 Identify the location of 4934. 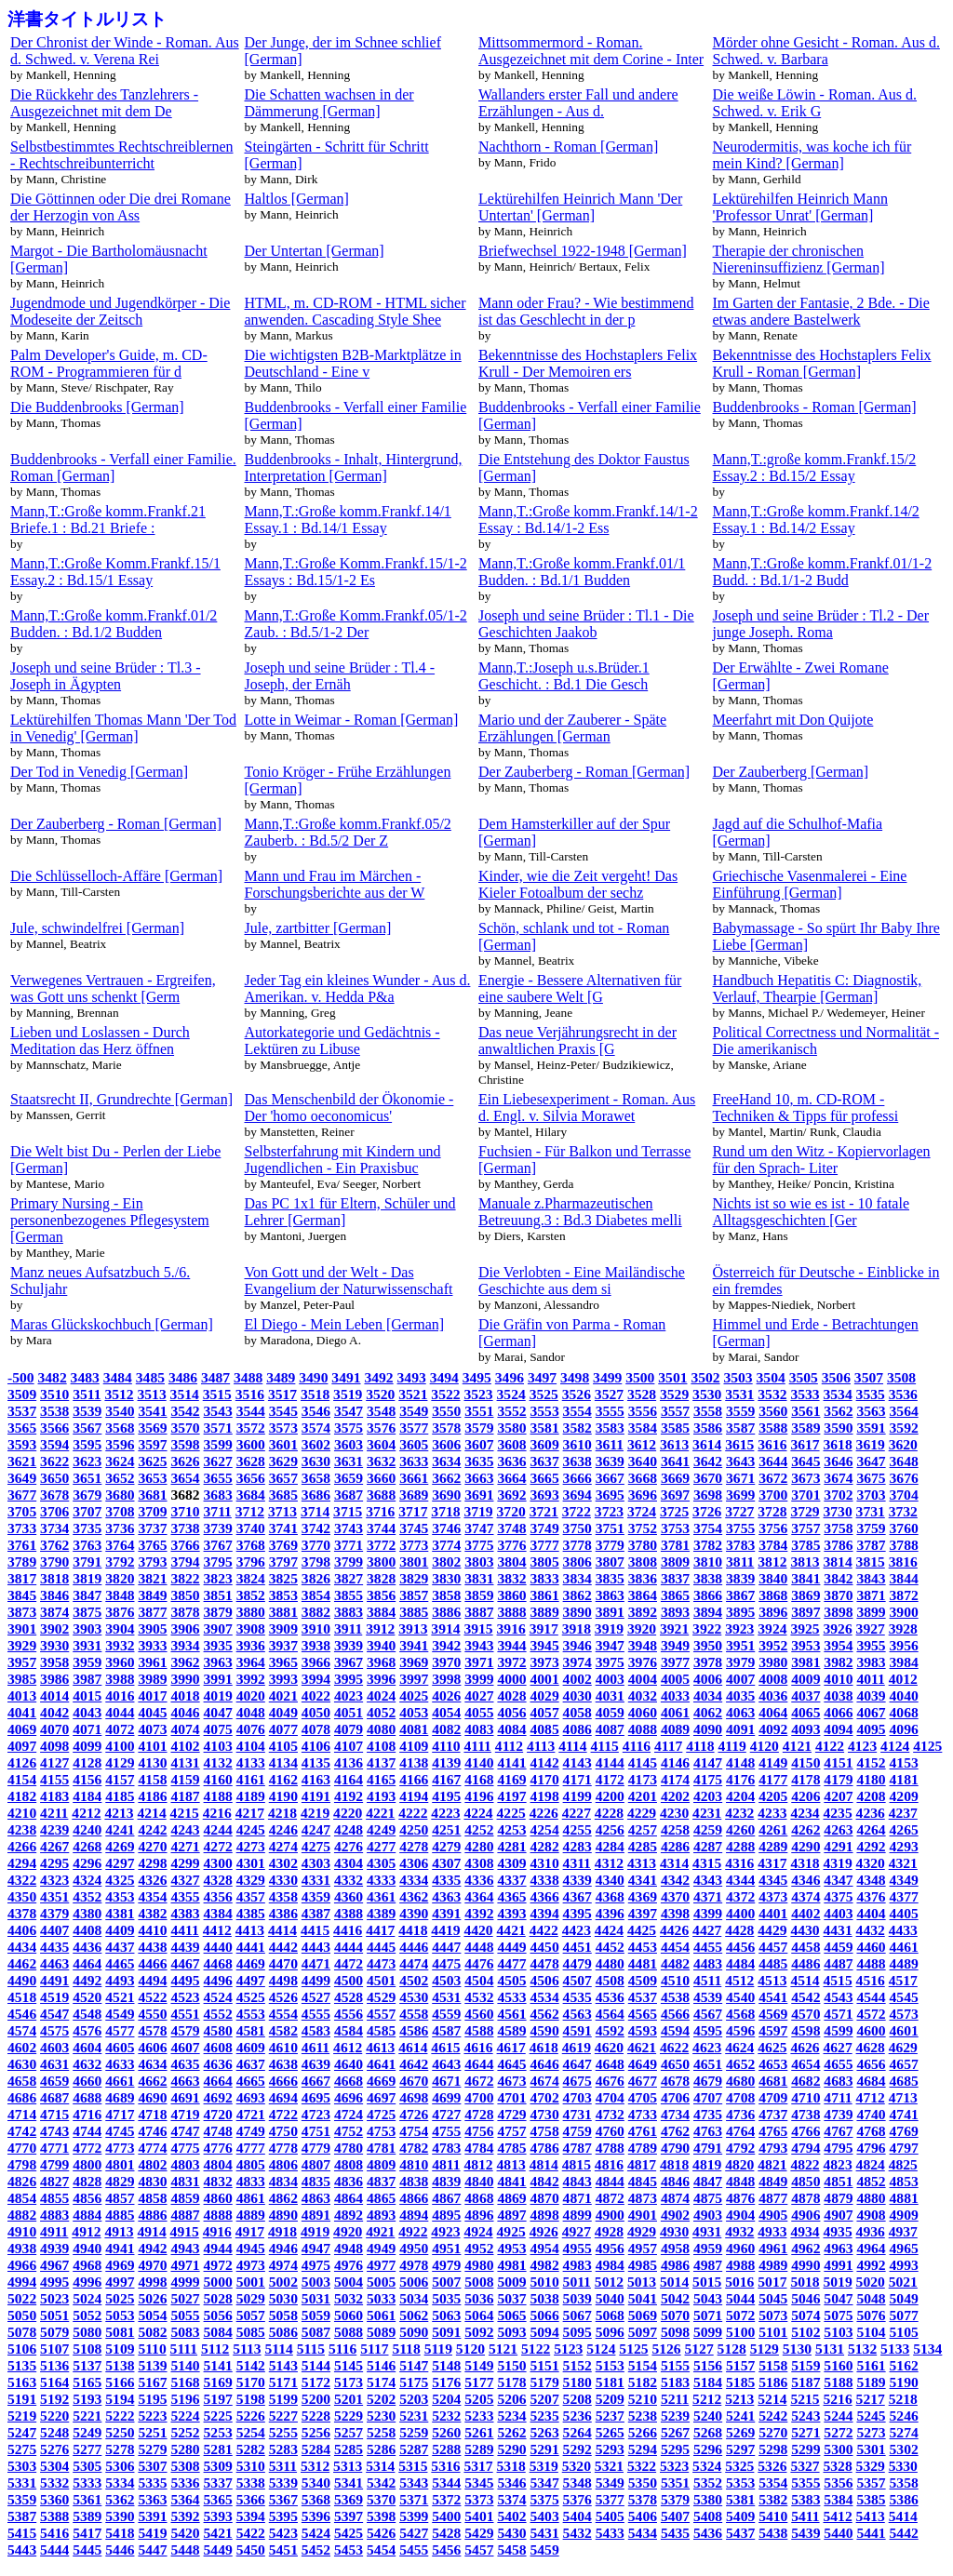
(804, 2231).